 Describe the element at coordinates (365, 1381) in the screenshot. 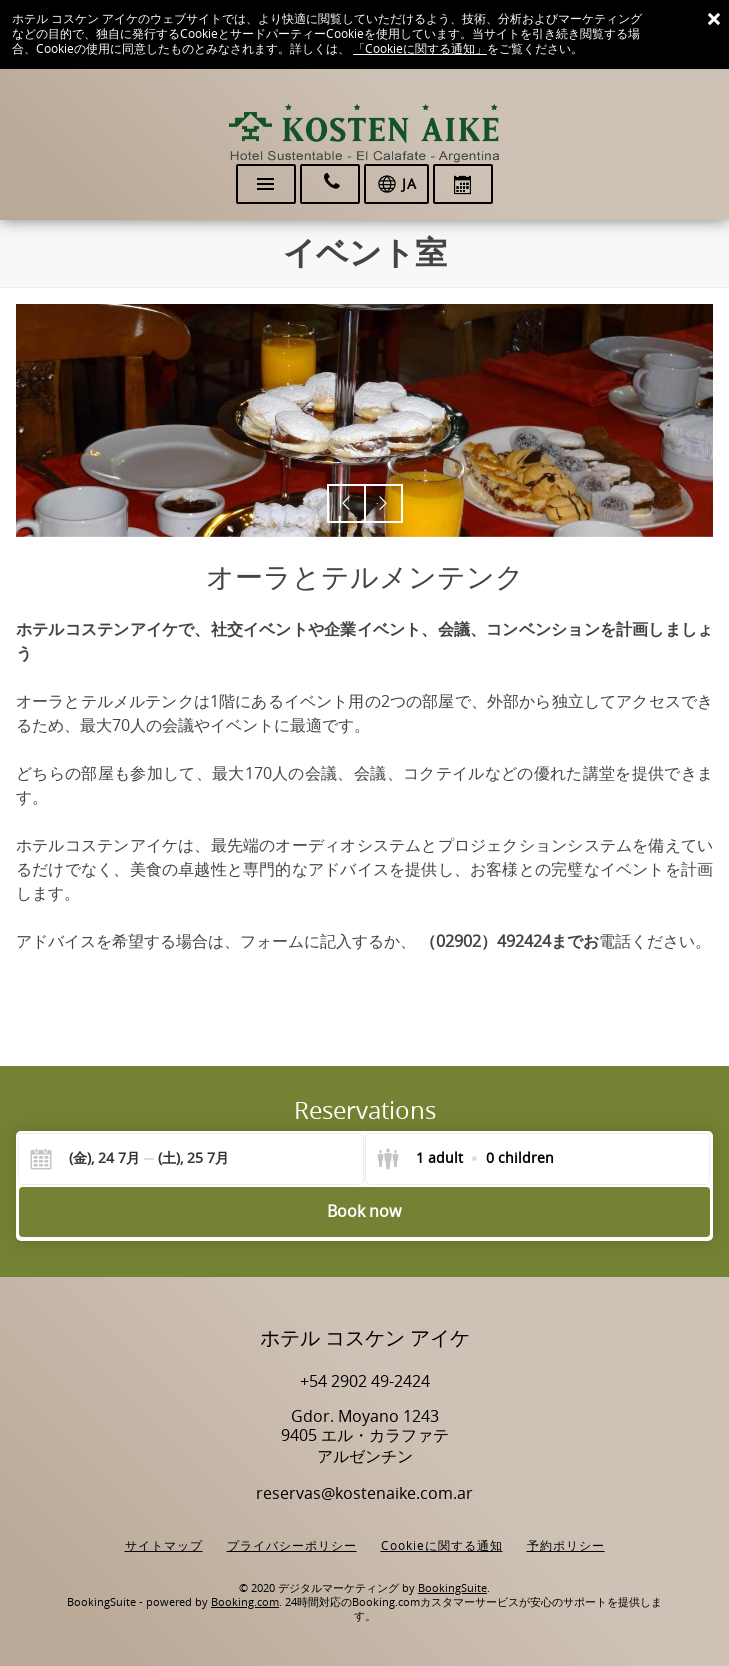

I see `+54 2902 49-2424` at that location.